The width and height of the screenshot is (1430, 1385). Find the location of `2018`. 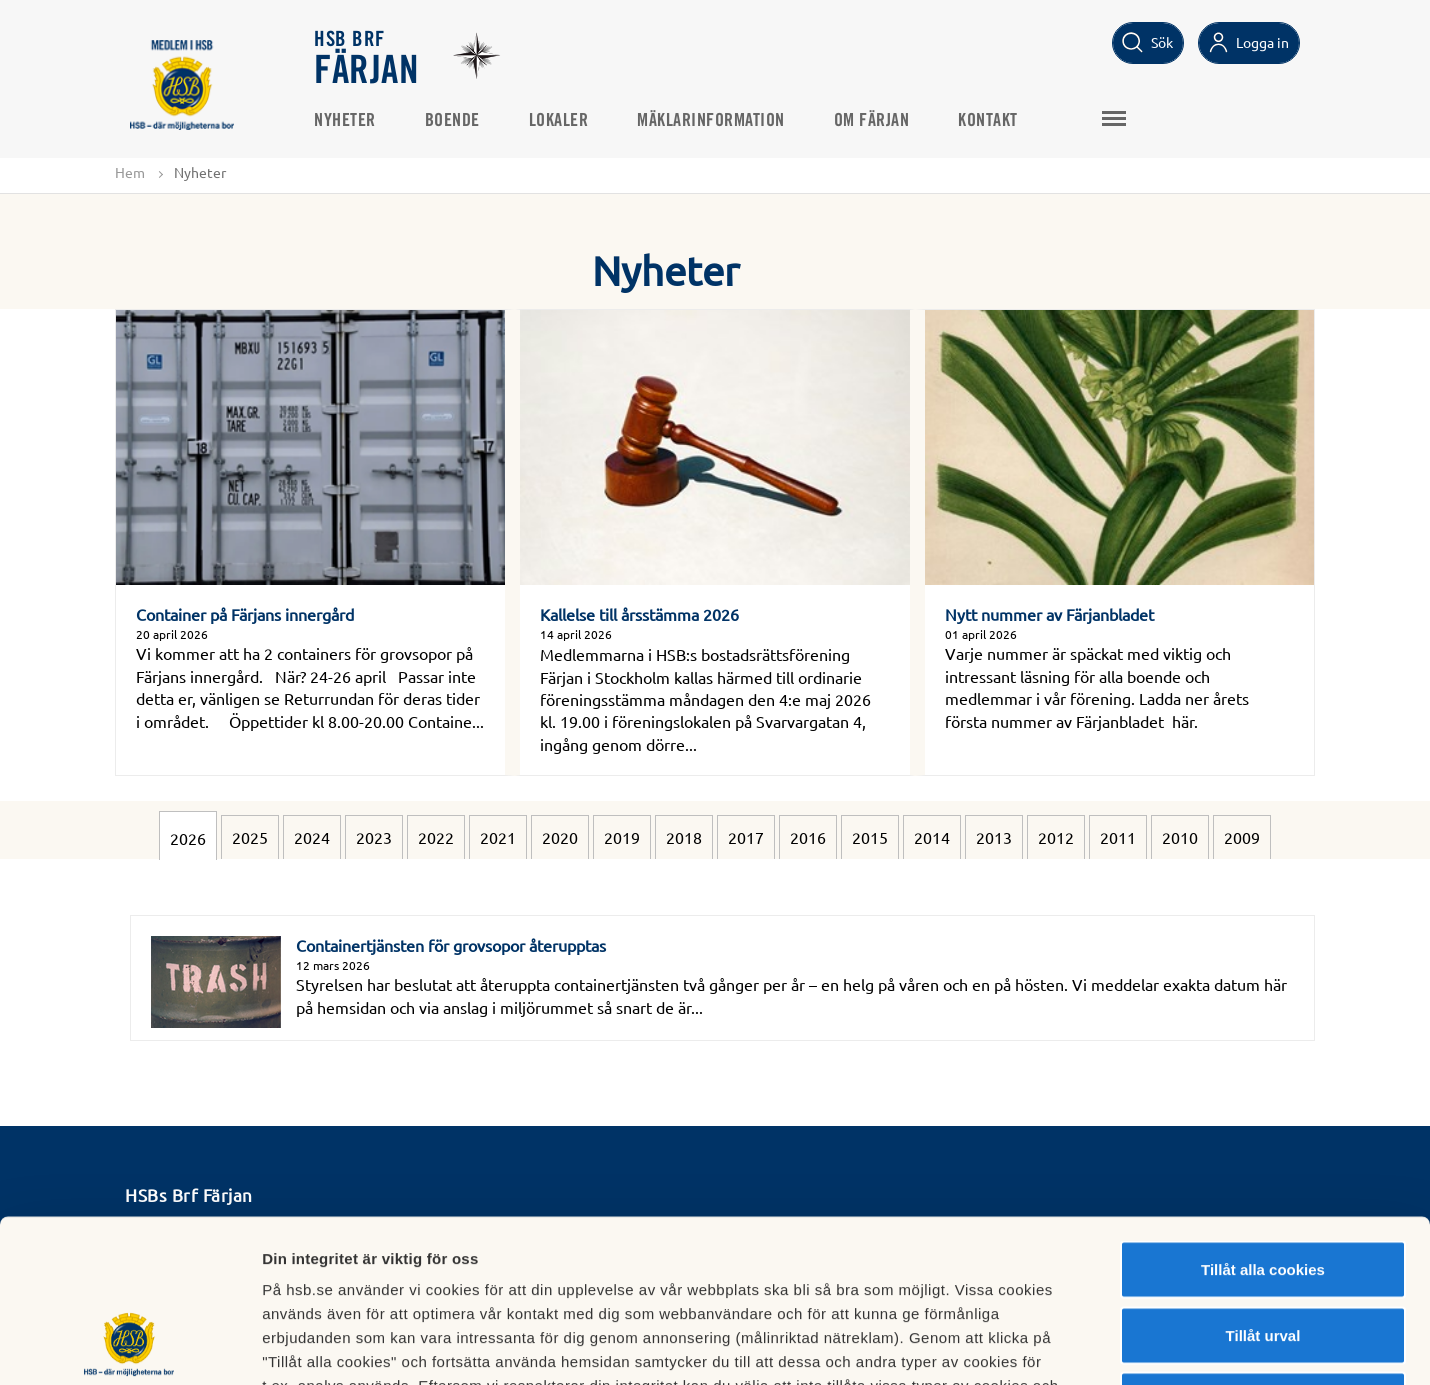

2018 is located at coordinates (684, 837).